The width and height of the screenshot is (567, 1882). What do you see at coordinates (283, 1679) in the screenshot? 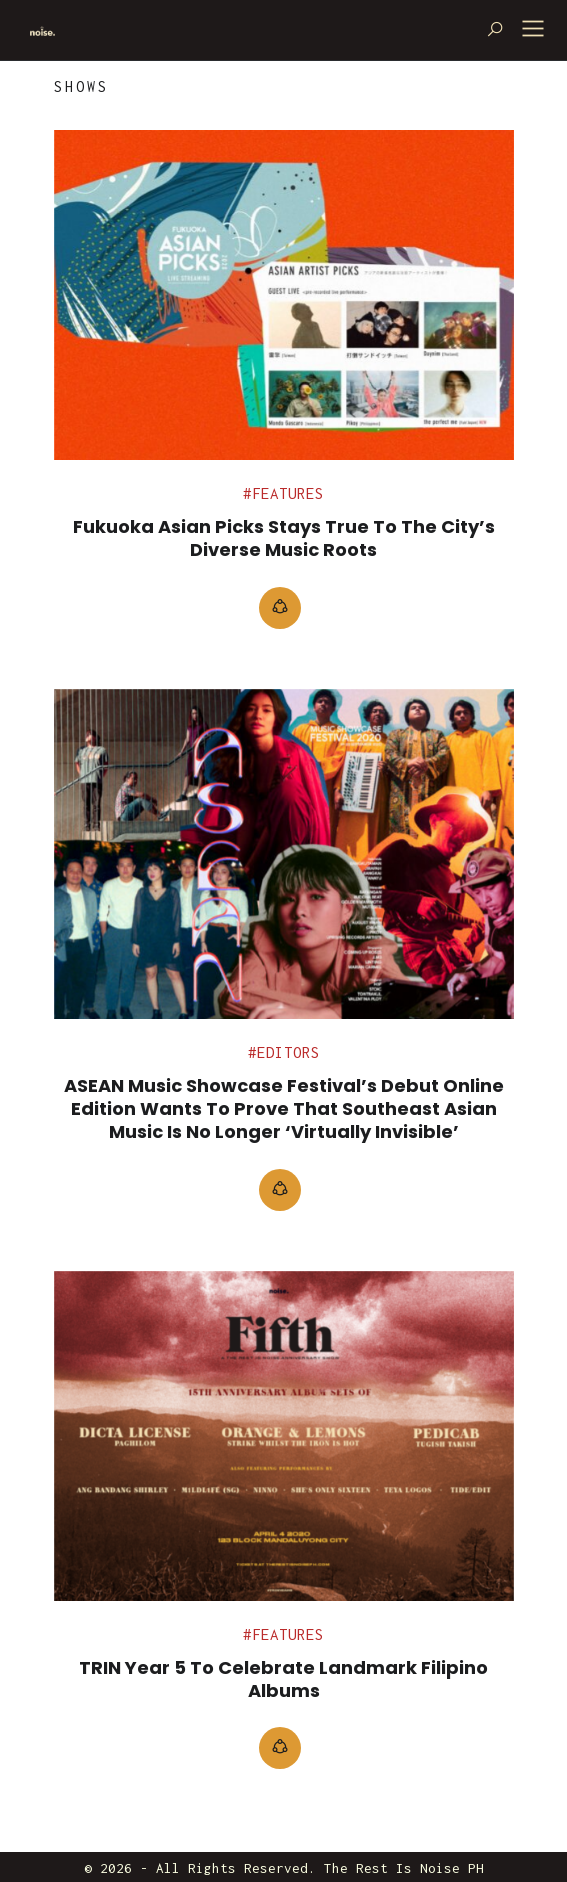
I see `TRIN Year 5 To Celebrate Landmark Filipino Albums` at bounding box center [283, 1679].